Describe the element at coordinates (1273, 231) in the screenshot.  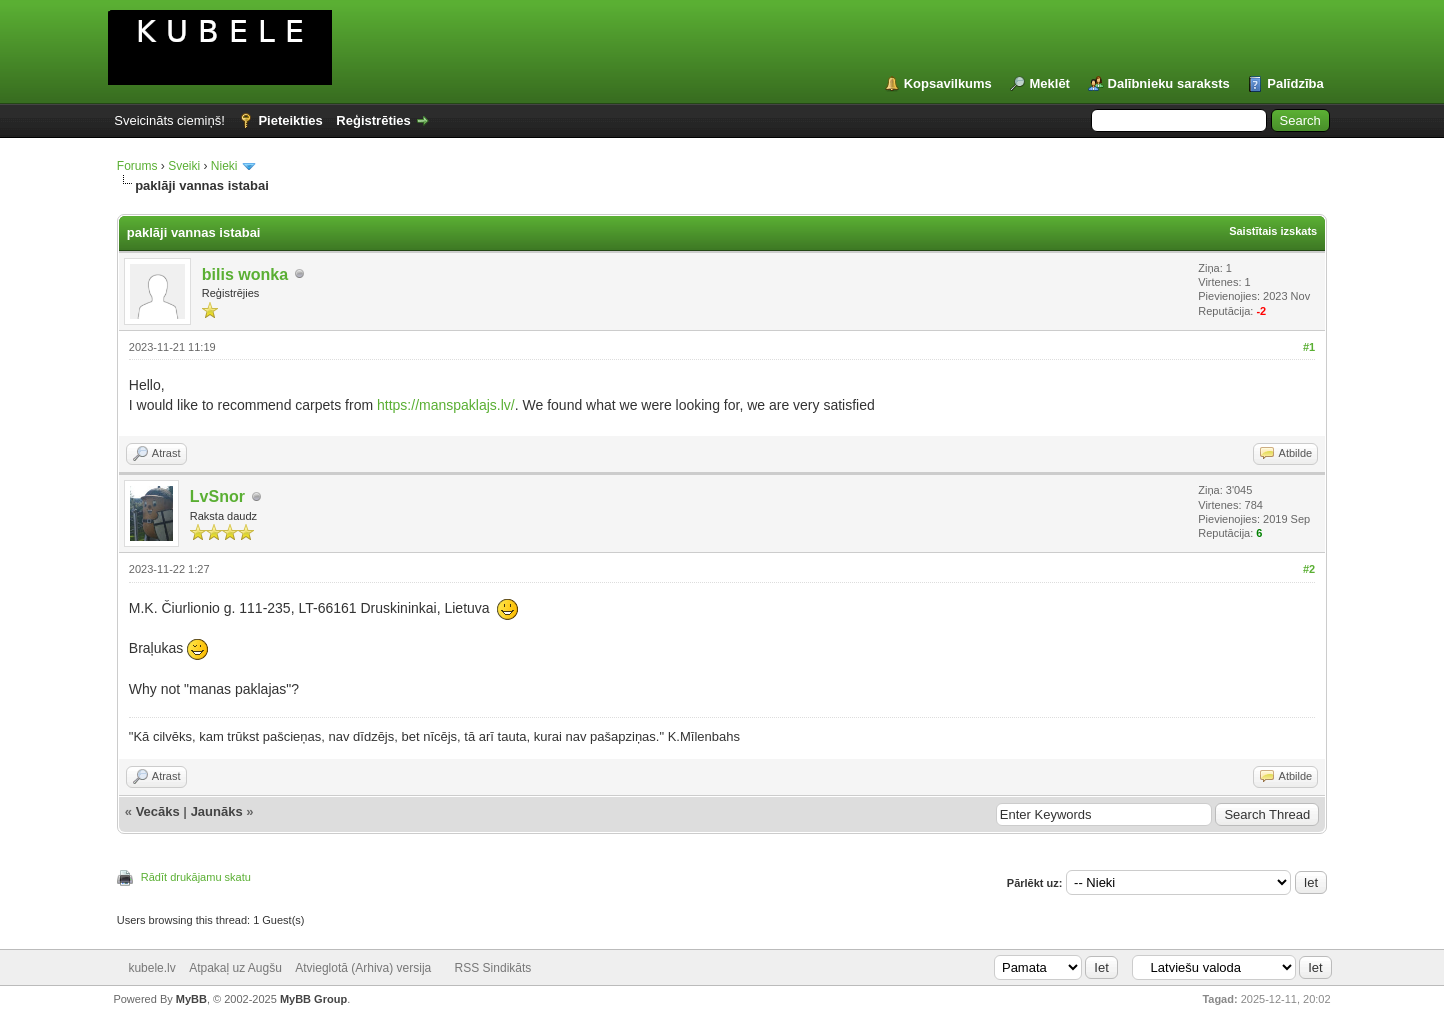
I see `Saistītais izskats` at that location.